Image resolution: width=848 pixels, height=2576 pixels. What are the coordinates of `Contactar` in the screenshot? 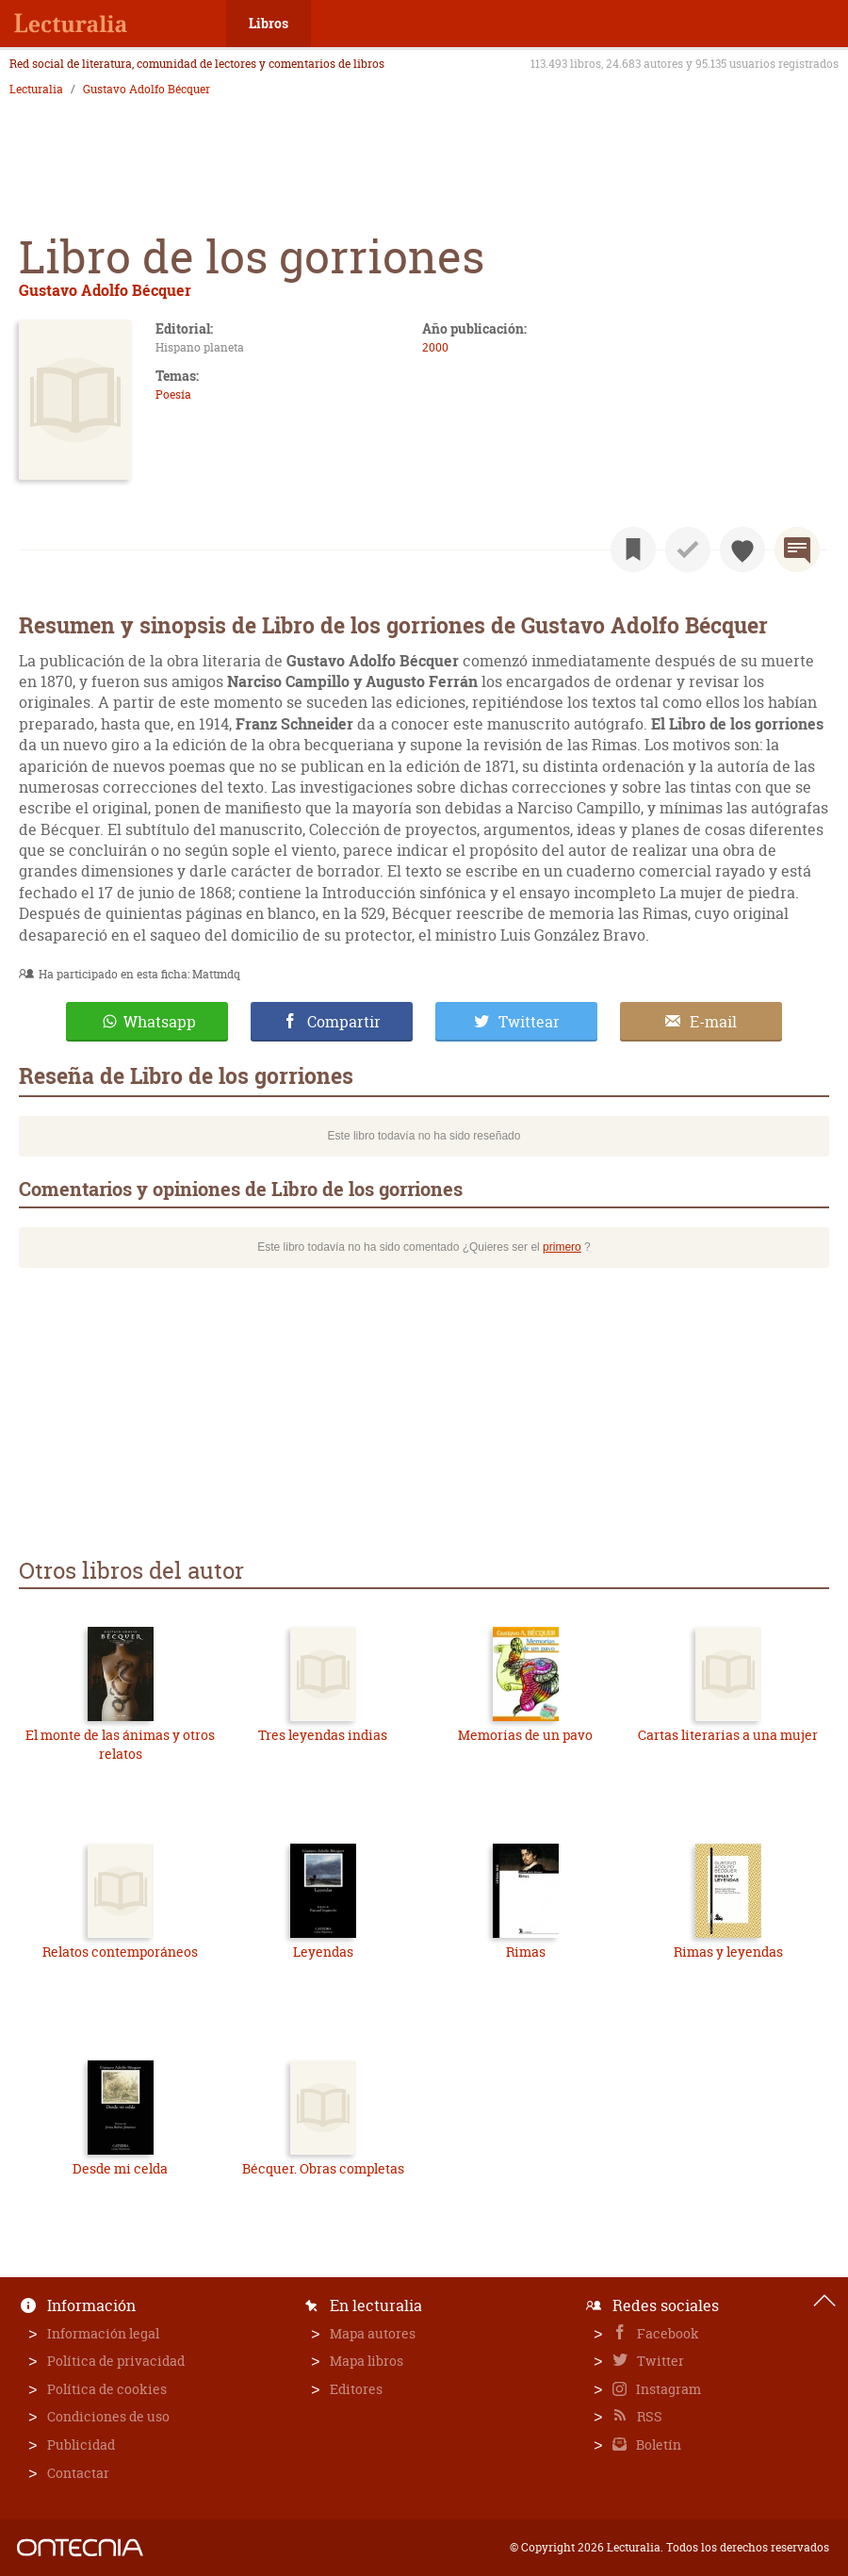 It's located at (78, 2473).